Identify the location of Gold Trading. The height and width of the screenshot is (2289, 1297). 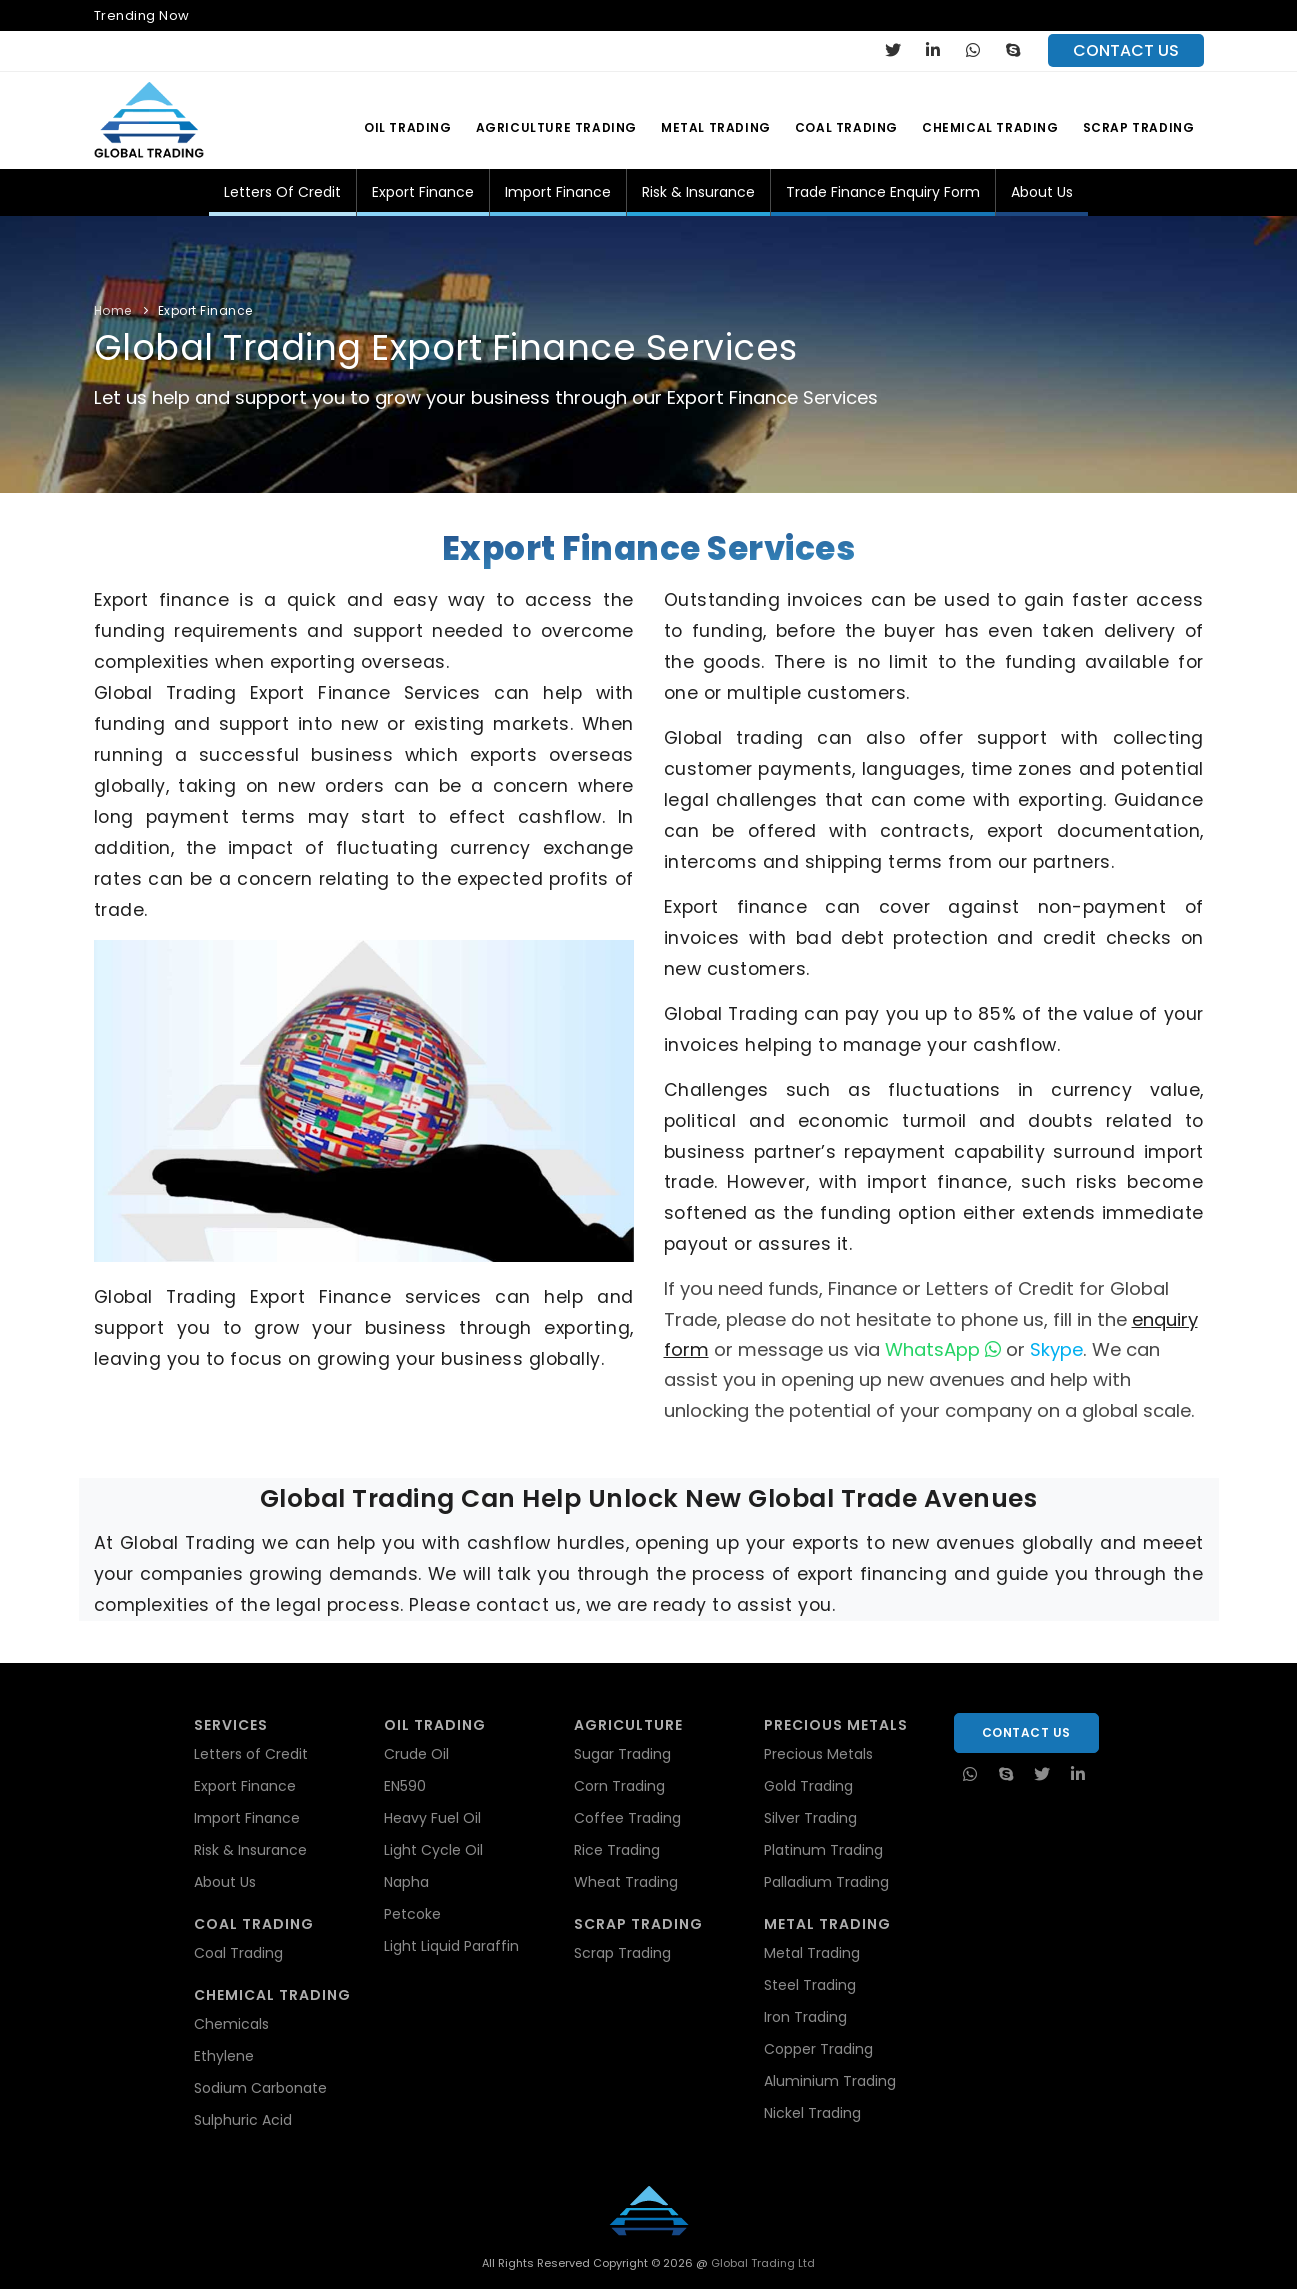
(808, 1786).